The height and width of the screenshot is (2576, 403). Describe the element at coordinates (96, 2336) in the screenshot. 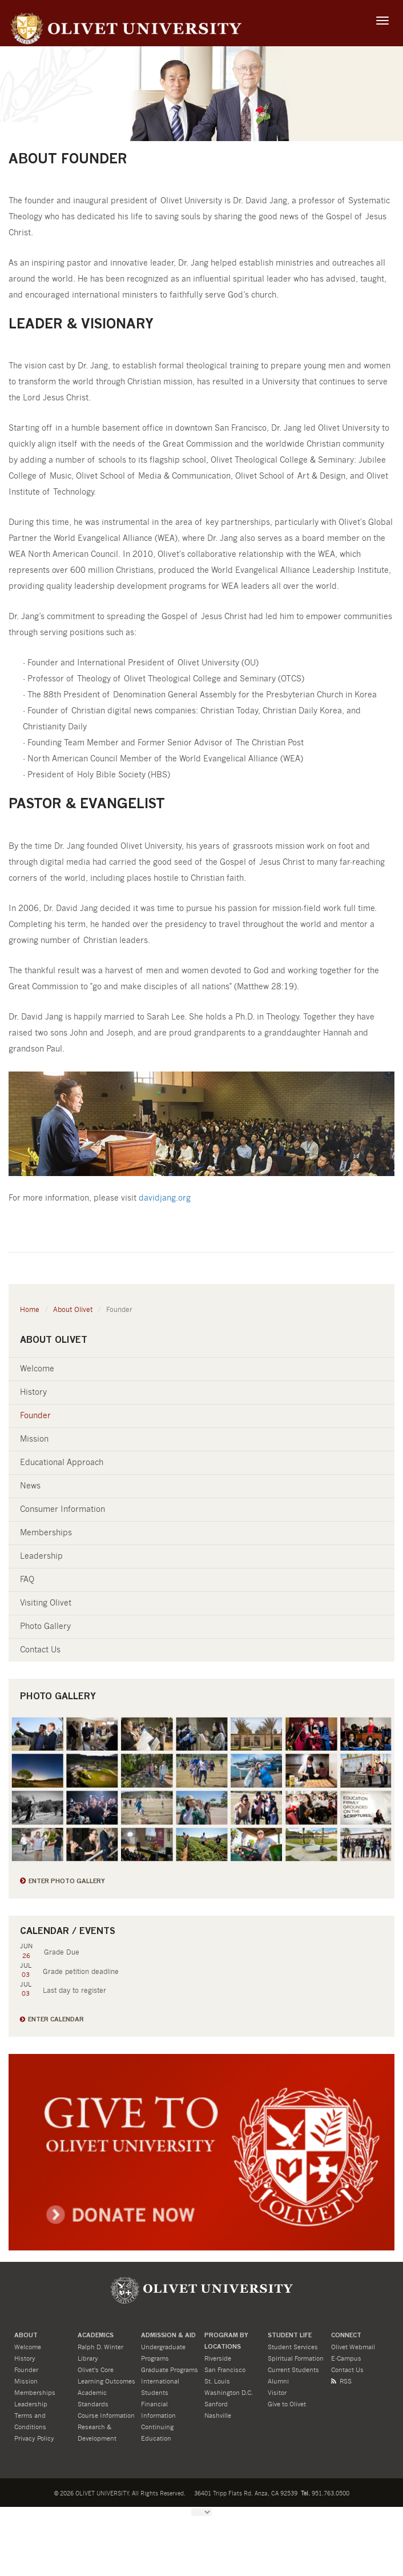

I see `ACADEMICS` at that location.